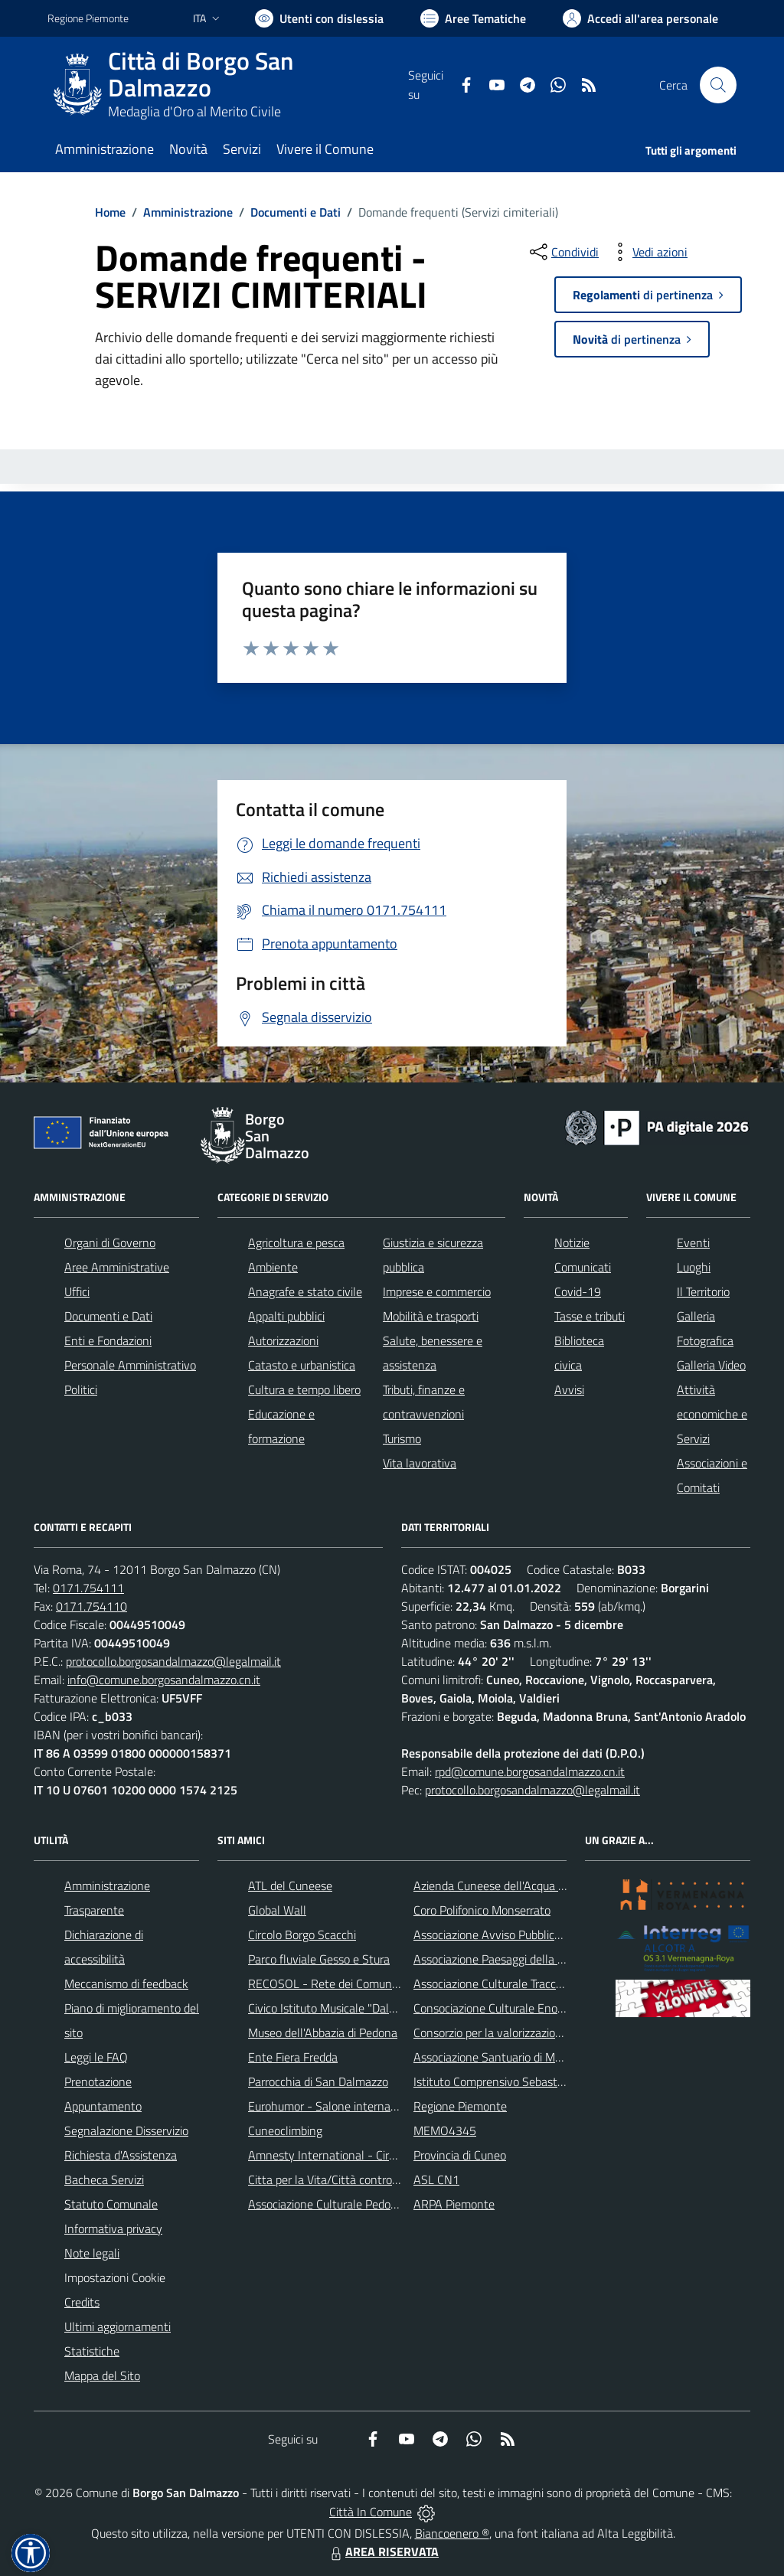  What do you see at coordinates (503, 1885) in the screenshot?
I see `Azienda Cuneese dell'Acqua (ACDA)` at bounding box center [503, 1885].